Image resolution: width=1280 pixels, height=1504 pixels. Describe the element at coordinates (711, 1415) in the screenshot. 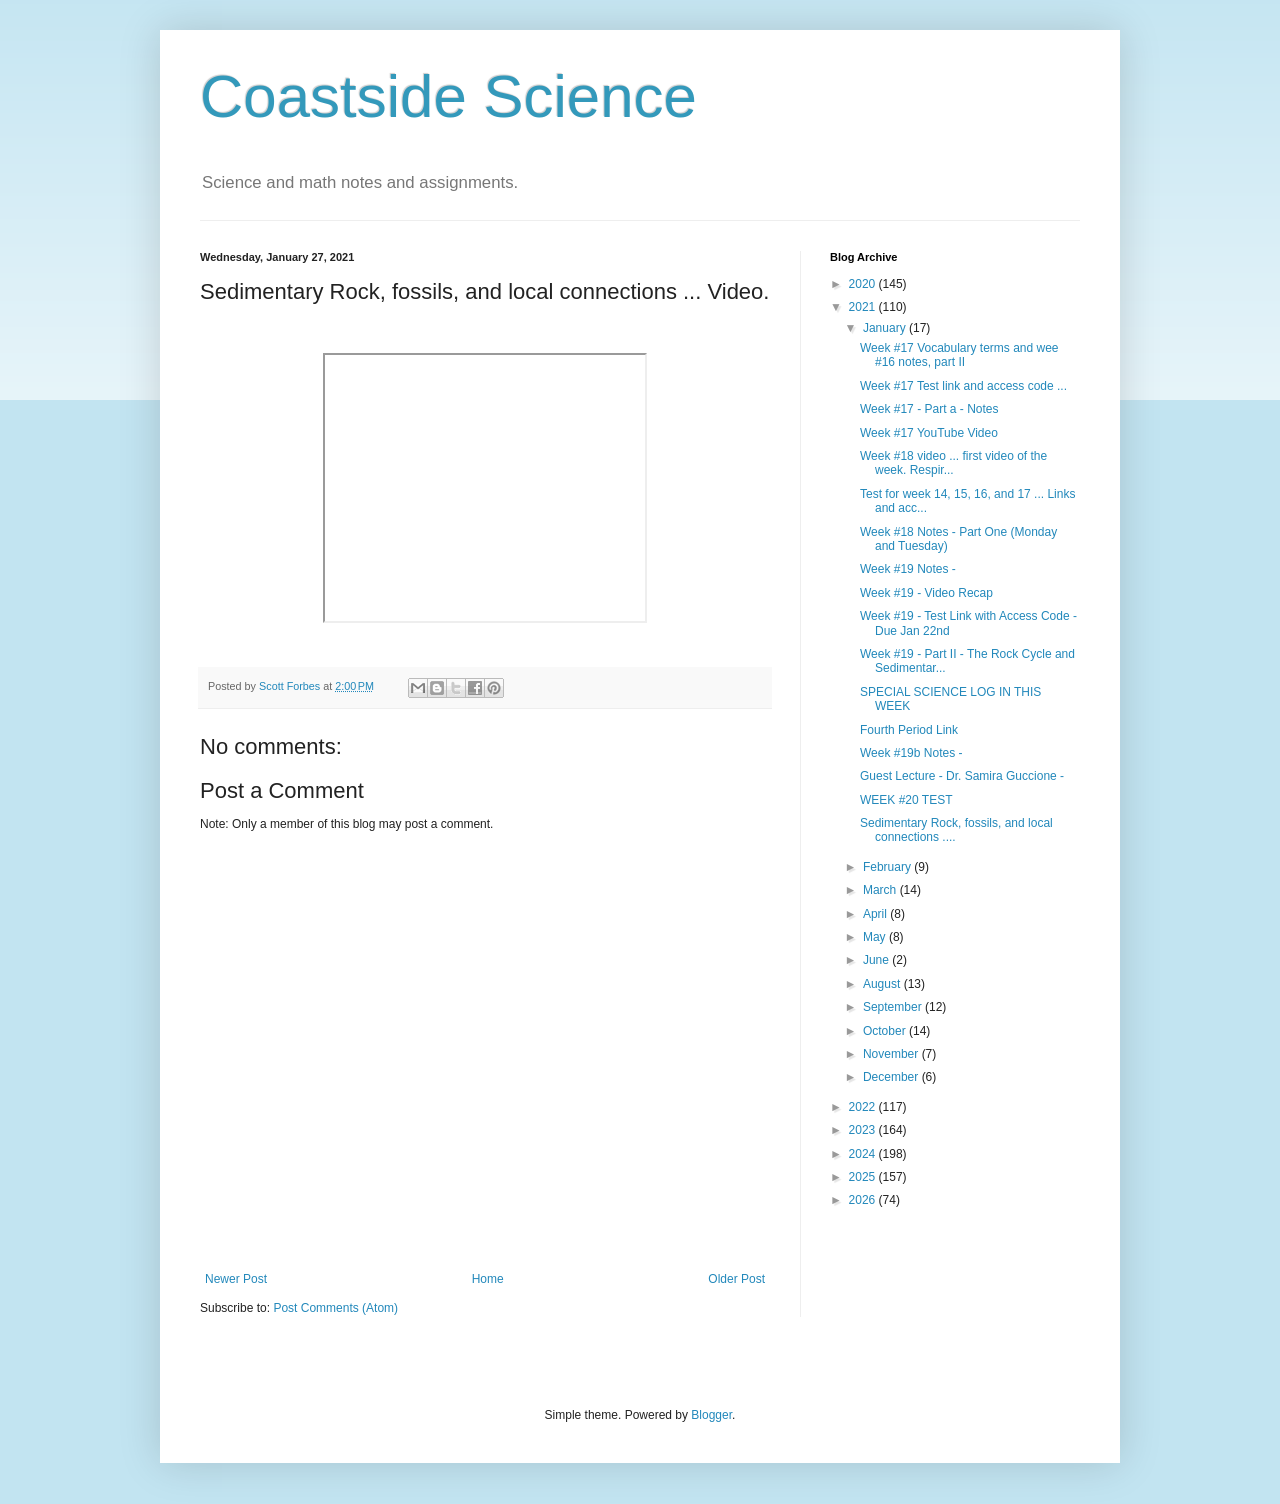

I see `Blogger` at that location.